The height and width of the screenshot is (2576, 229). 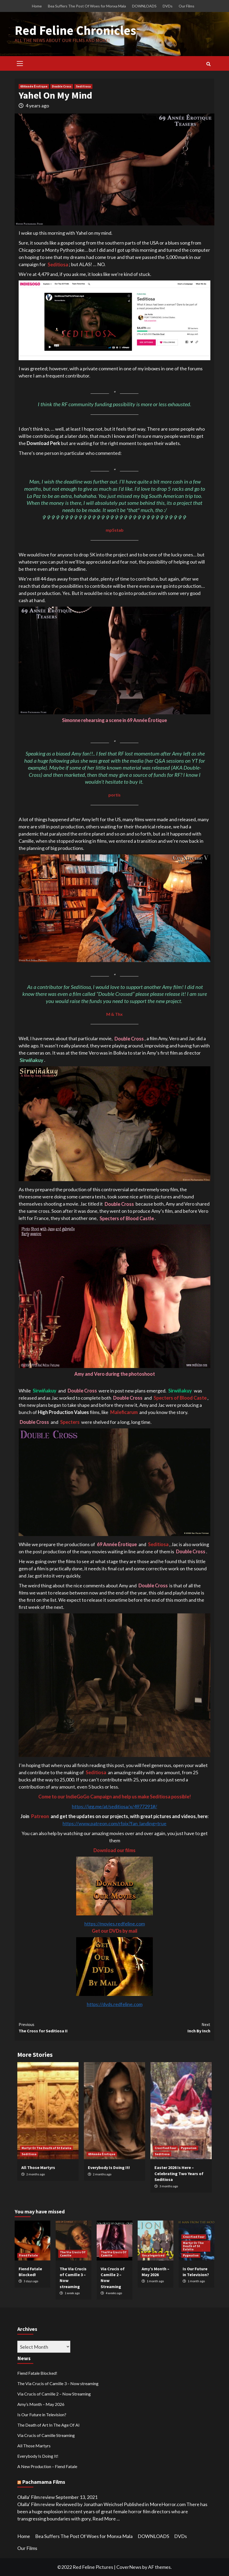 What do you see at coordinates (114, 1924) in the screenshot?
I see `https://movies.redfeline.com` at bounding box center [114, 1924].